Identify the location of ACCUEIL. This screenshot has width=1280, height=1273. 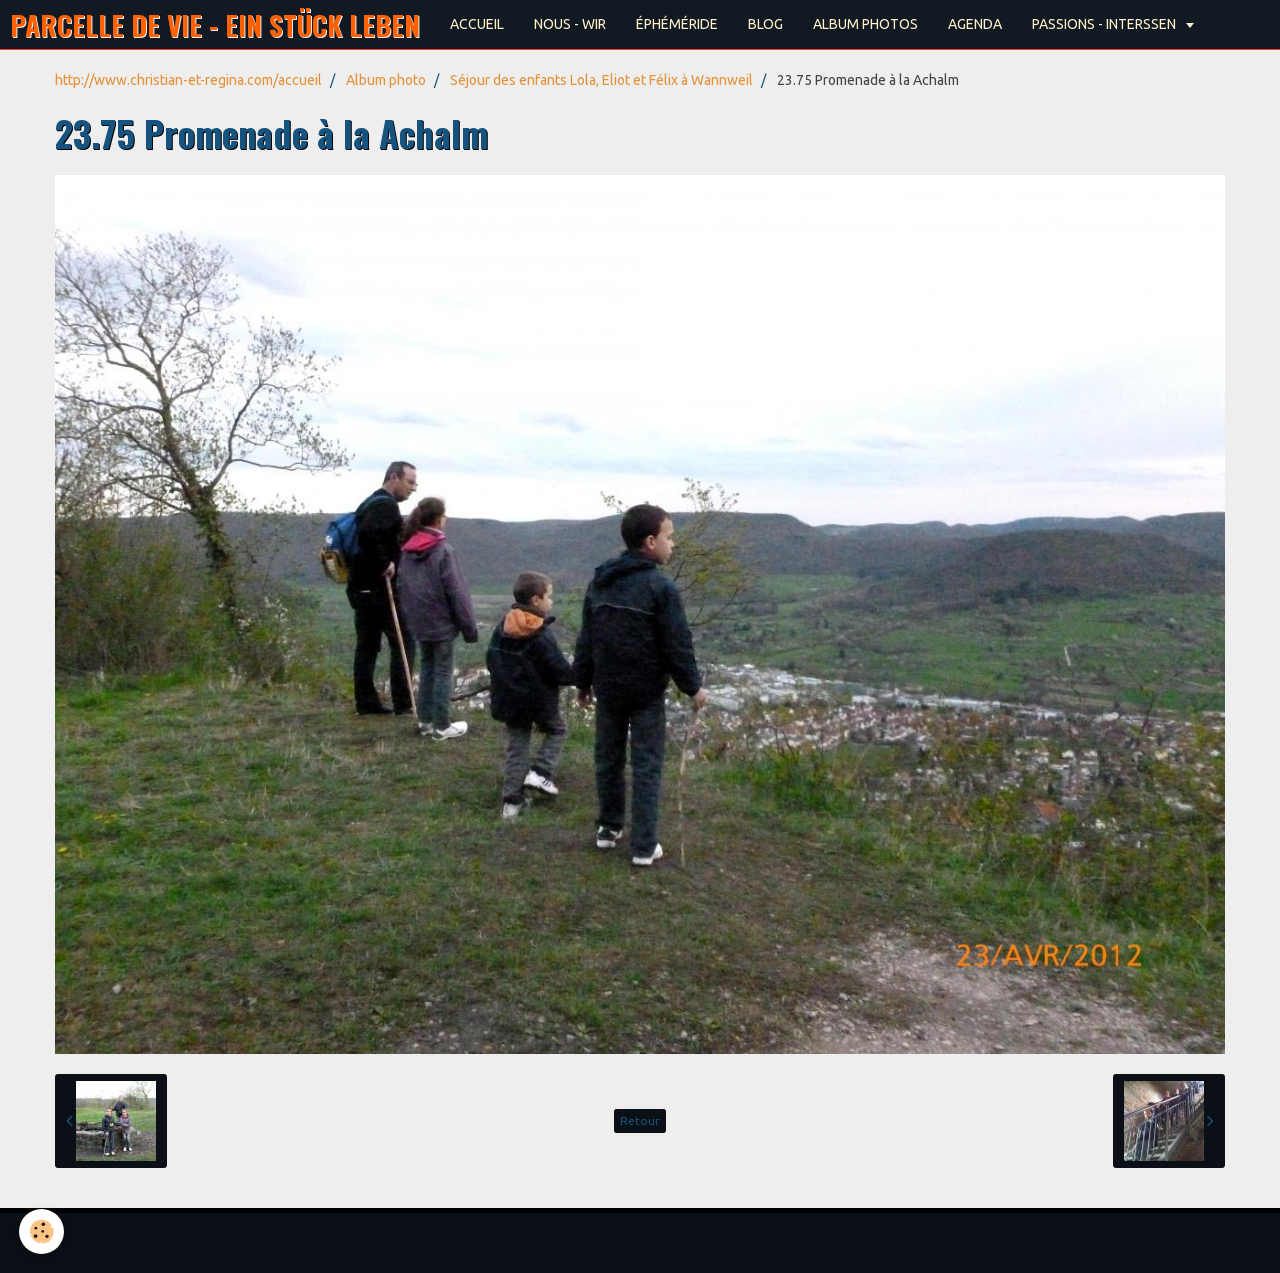
(477, 24).